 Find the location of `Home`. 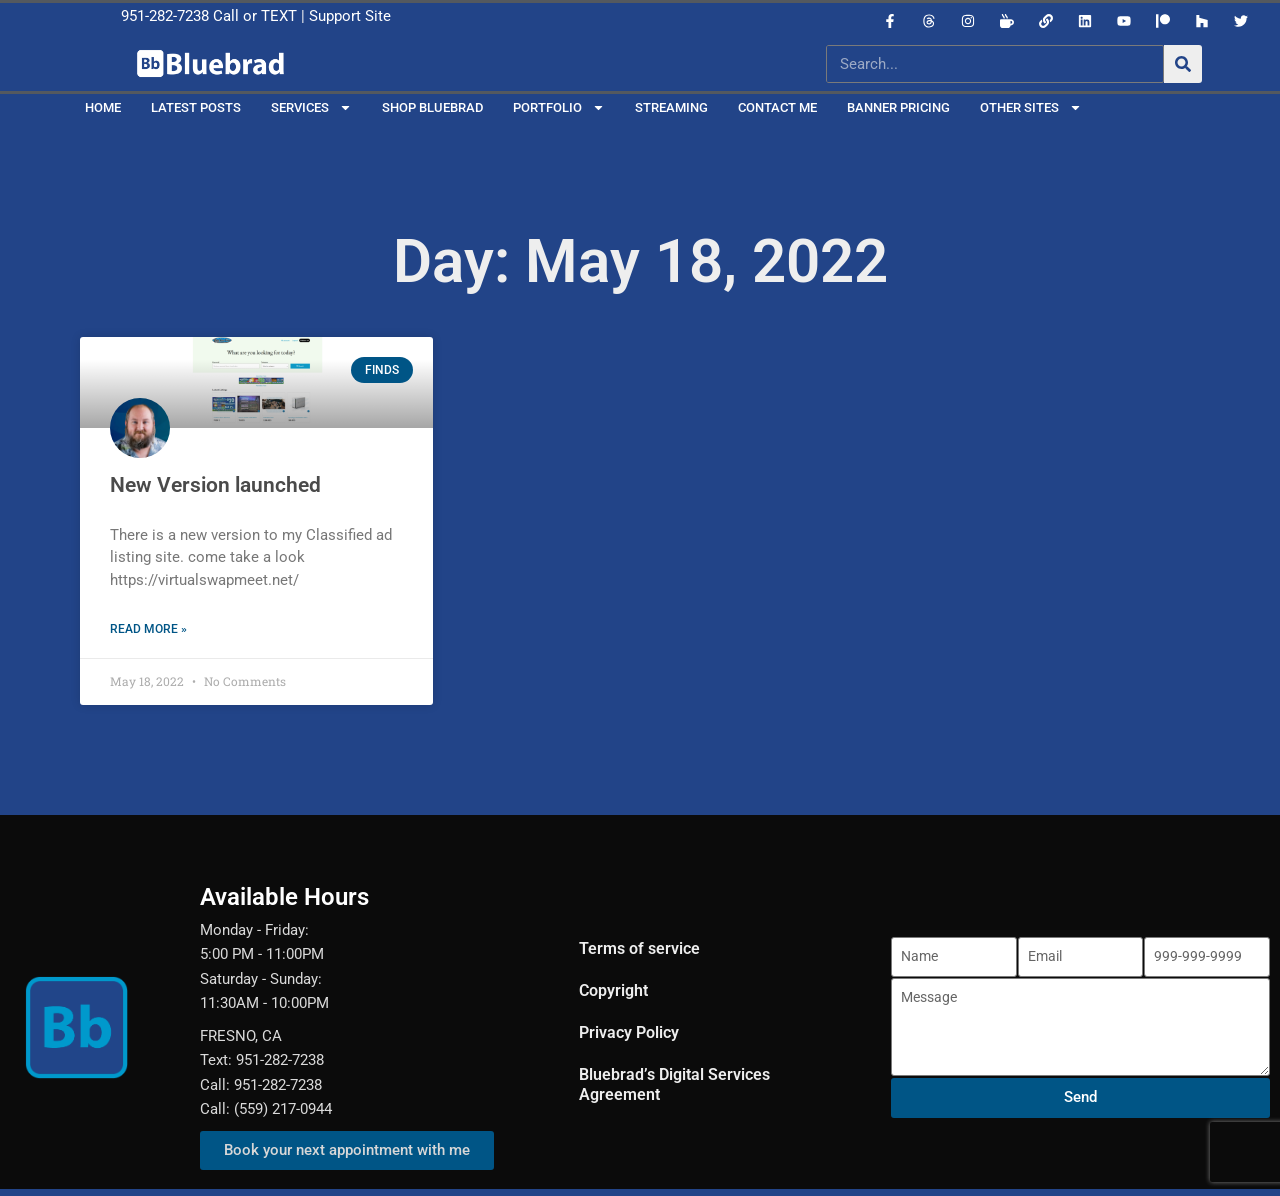

Home is located at coordinates (103, 107).